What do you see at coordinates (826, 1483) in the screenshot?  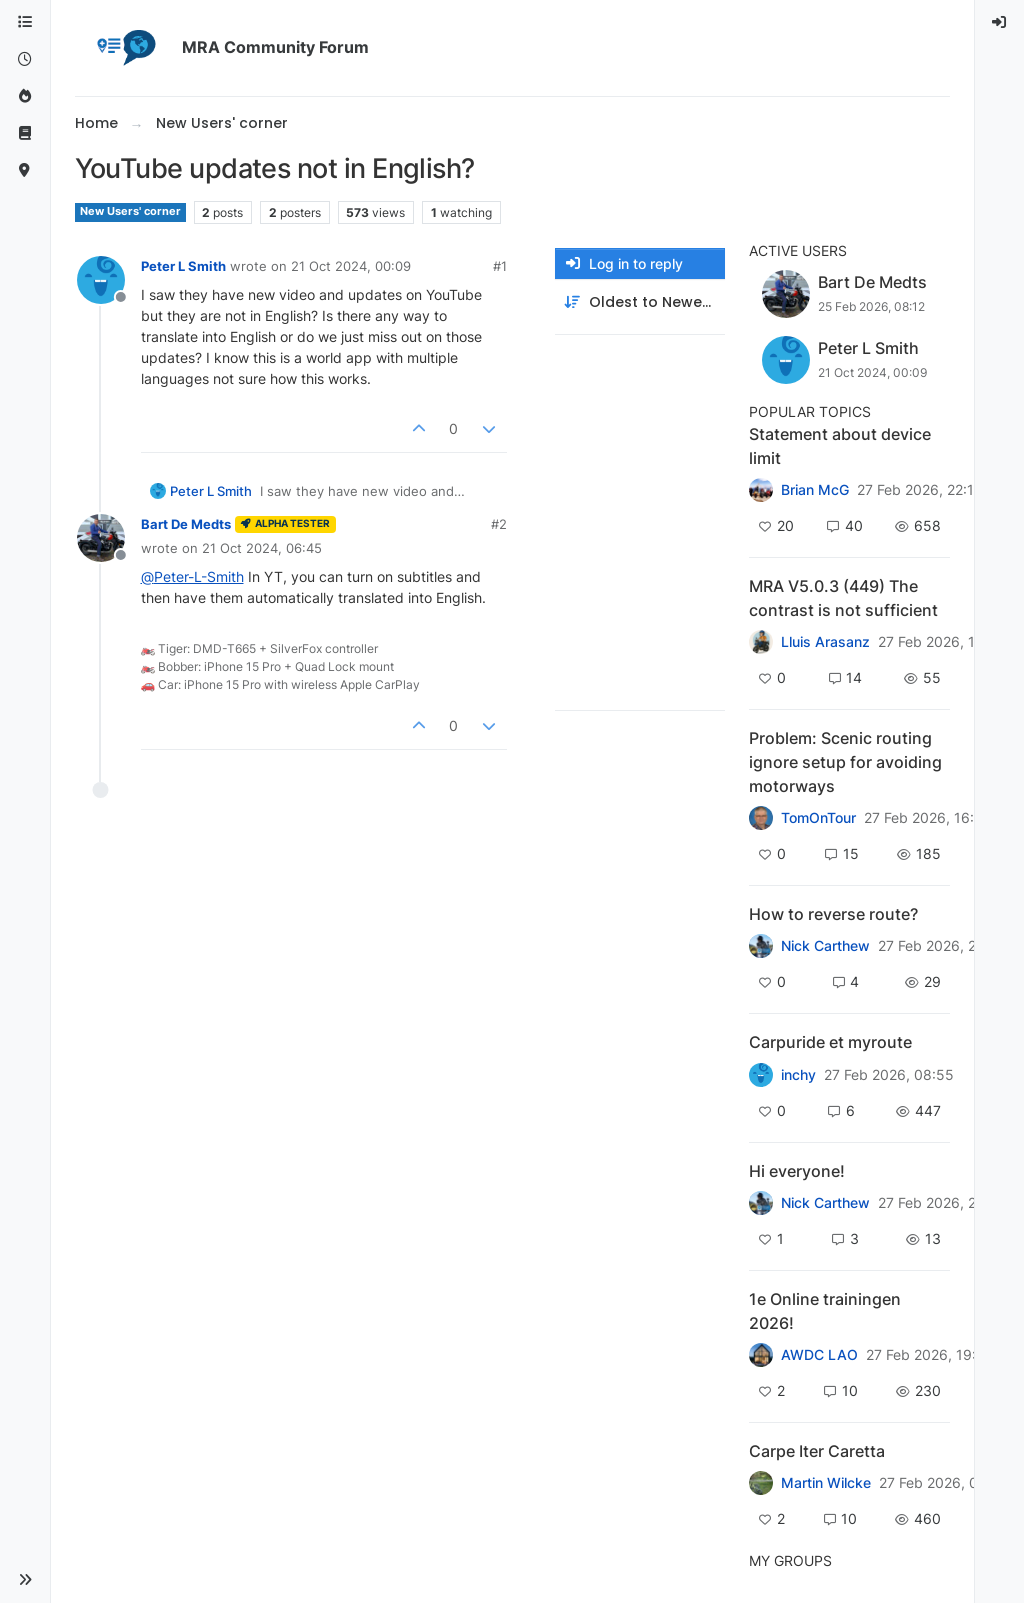 I see `Martin Wilcke` at bounding box center [826, 1483].